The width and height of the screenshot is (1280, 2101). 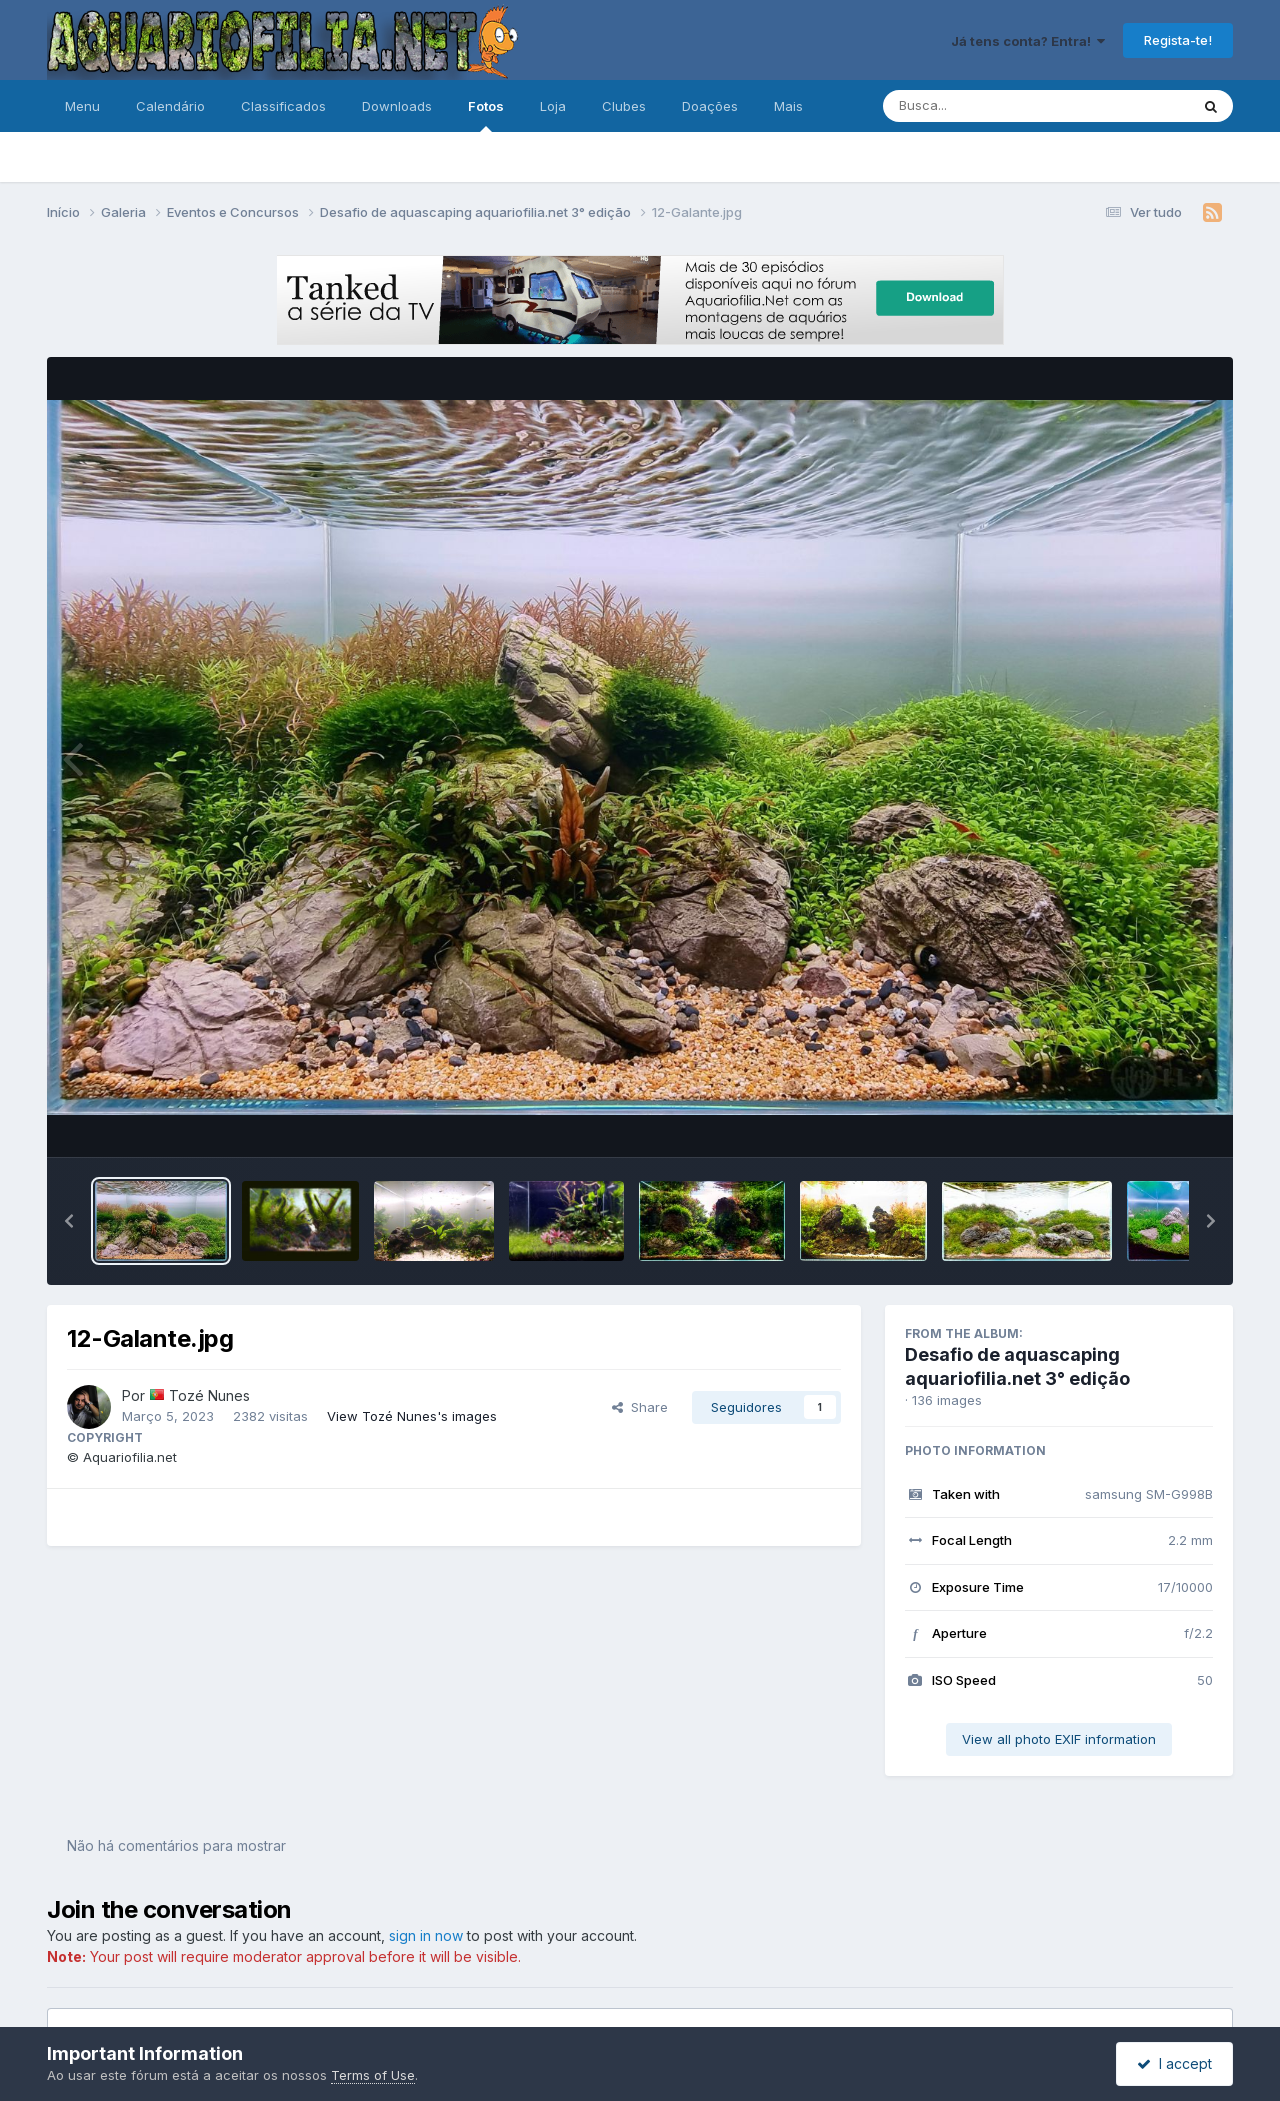 What do you see at coordinates (640, 1407) in the screenshot?
I see `Share` at bounding box center [640, 1407].